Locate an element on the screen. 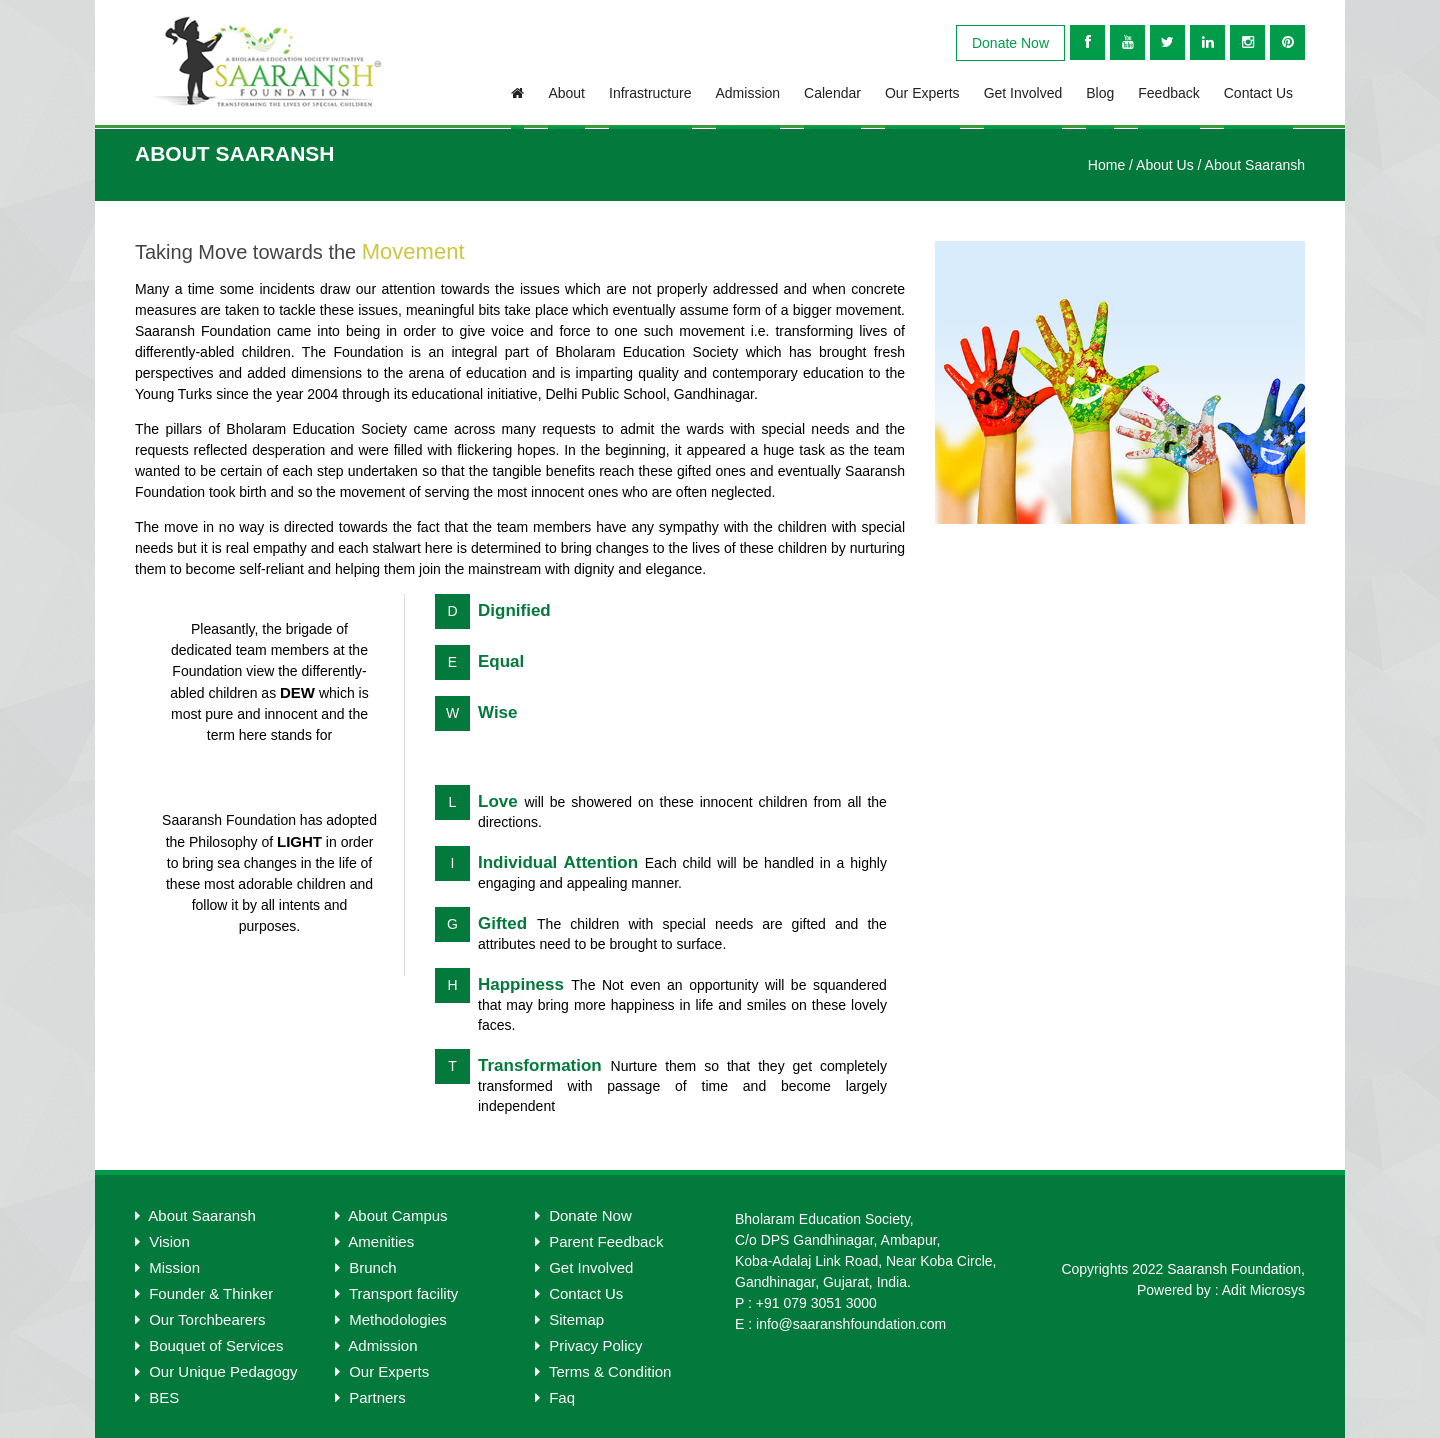  Contact Us is located at coordinates (1258, 93).